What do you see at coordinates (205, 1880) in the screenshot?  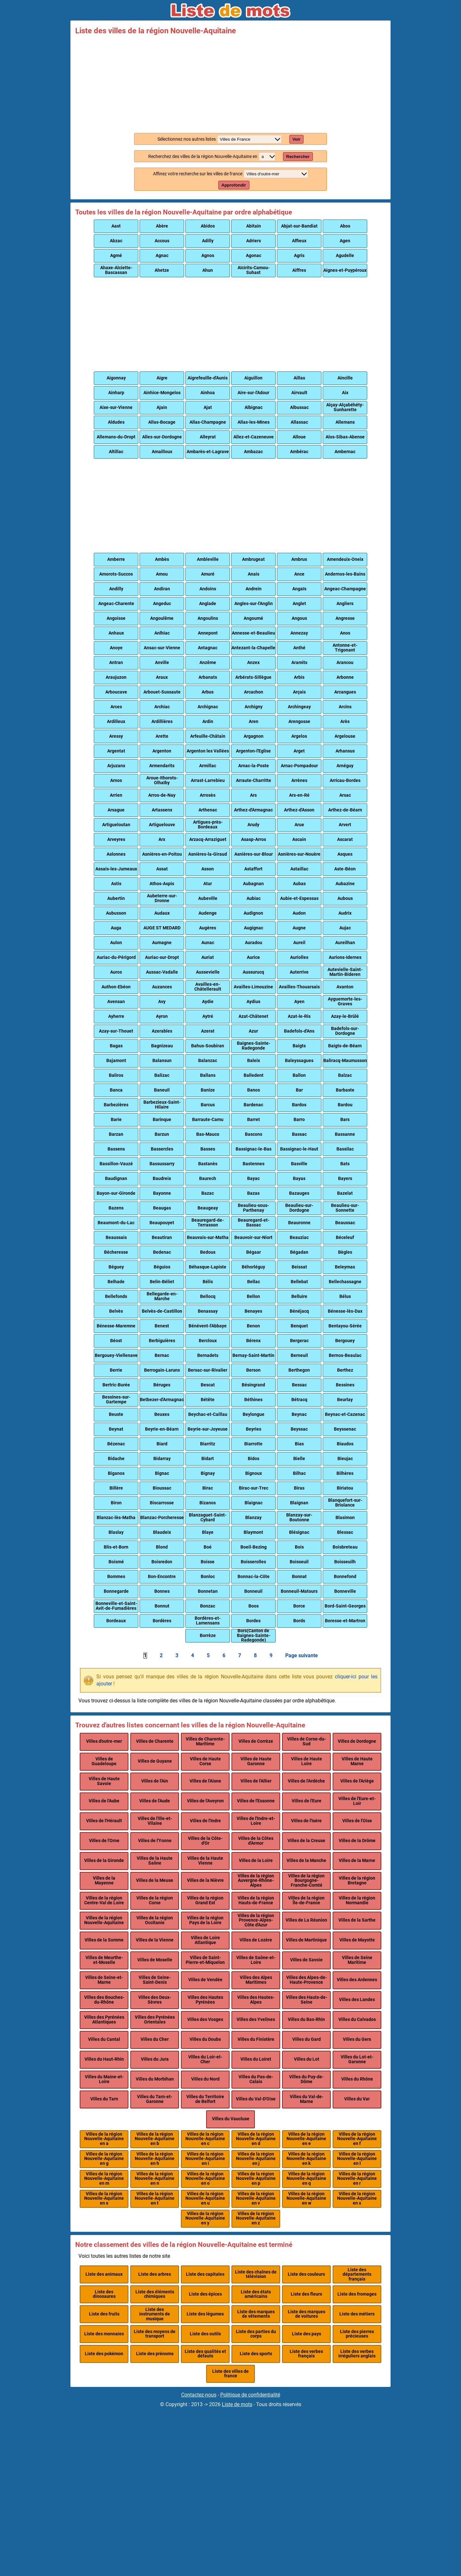 I see `Villes de la Nièvre` at bounding box center [205, 1880].